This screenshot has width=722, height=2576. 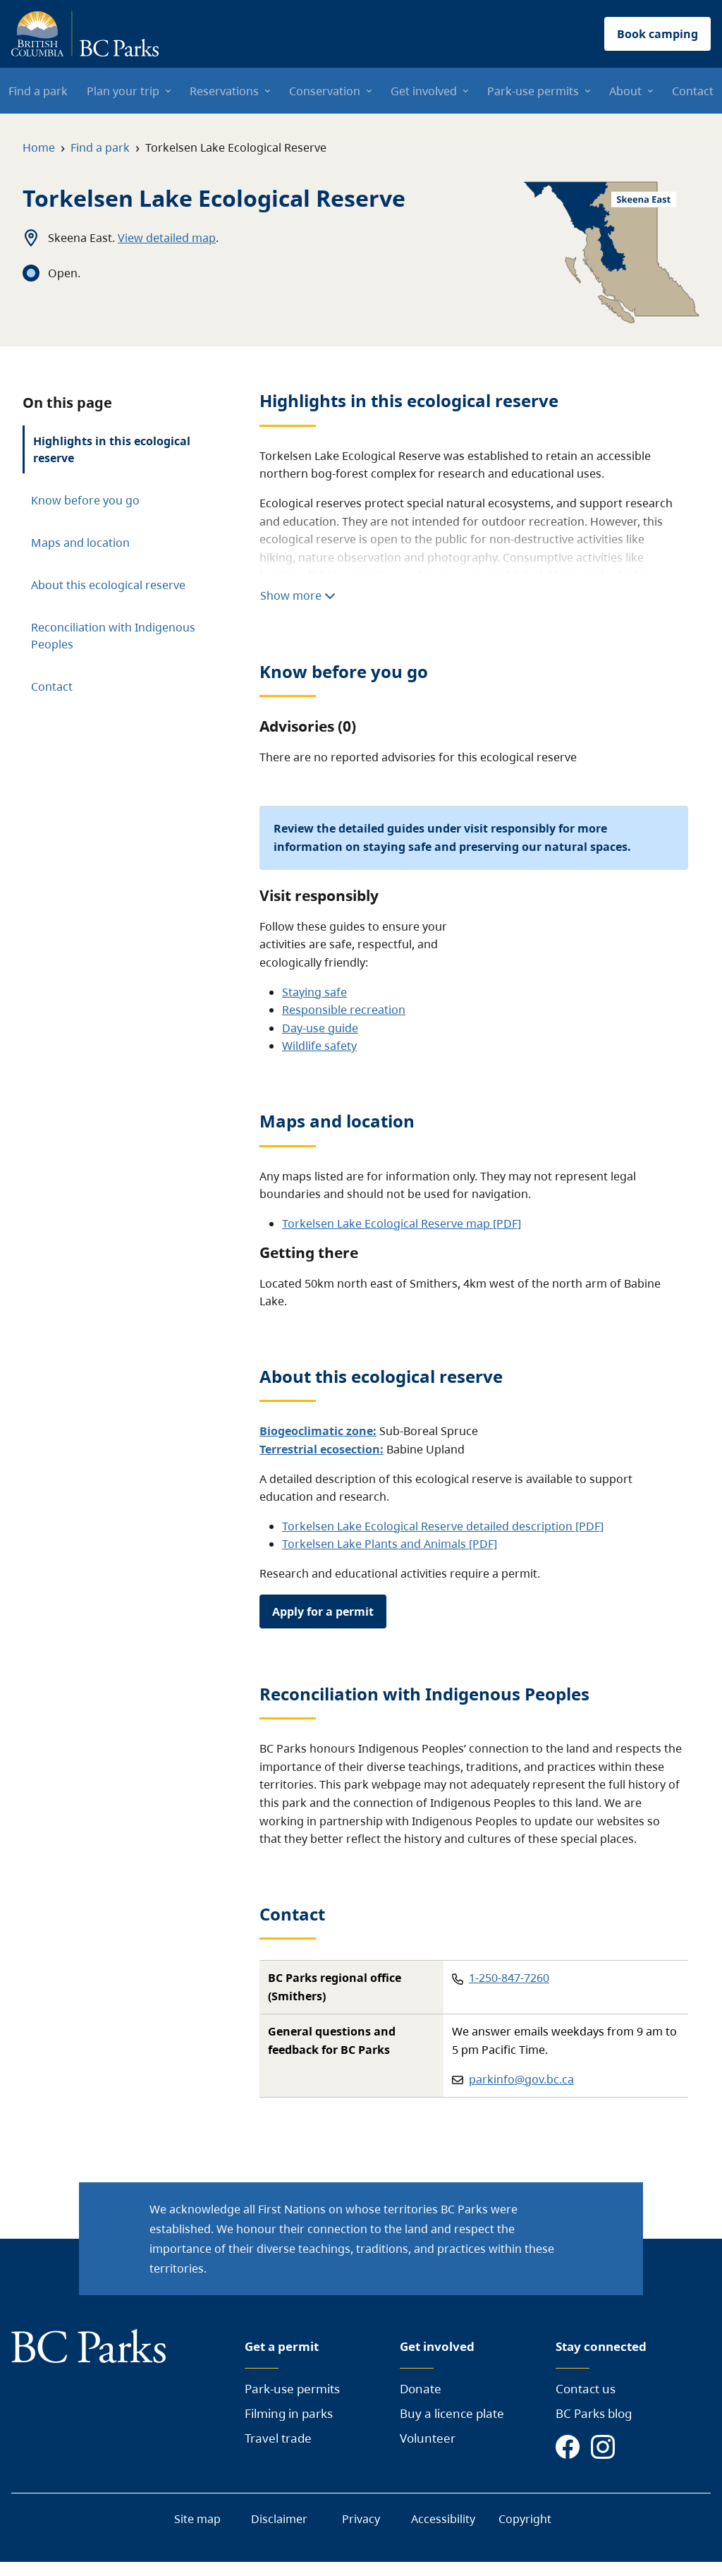 What do you see at coordinates (123, 91) in the screenshot?
I see `Plan your trip [menuitem]` at bounding box center [123, 91].